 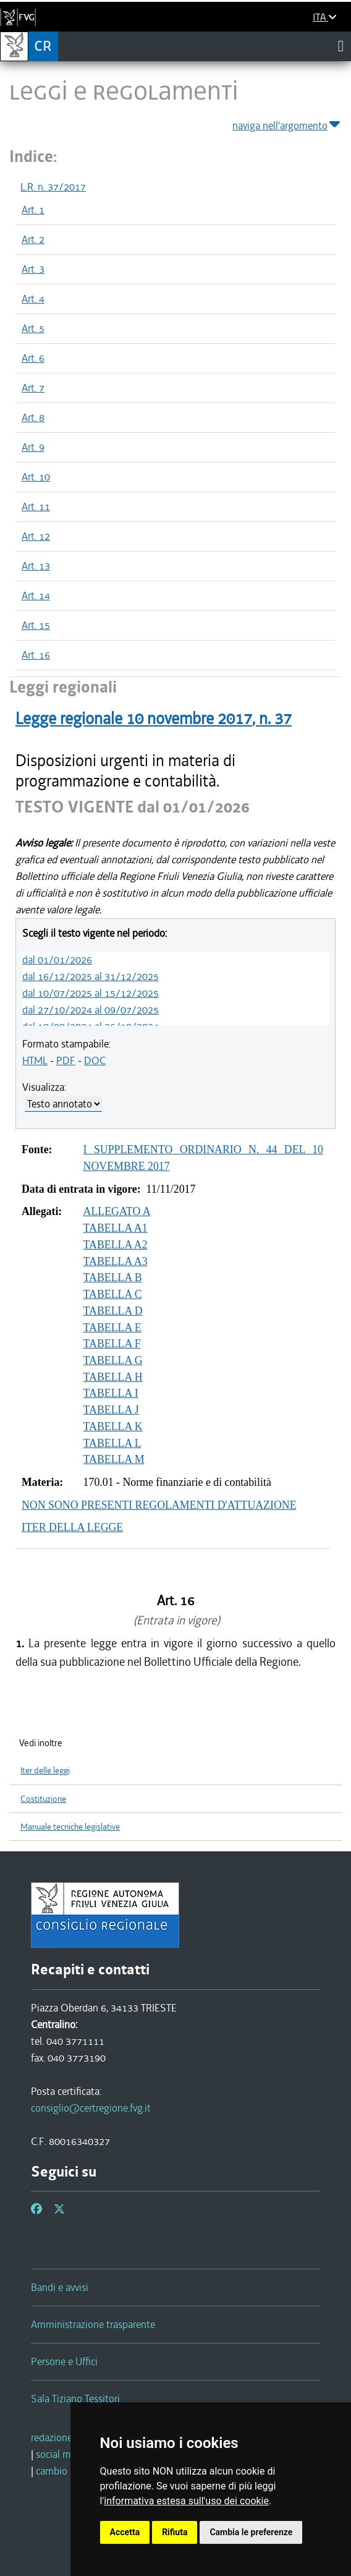 I want to click on Accetta [button], so click(x=125, y=2532).